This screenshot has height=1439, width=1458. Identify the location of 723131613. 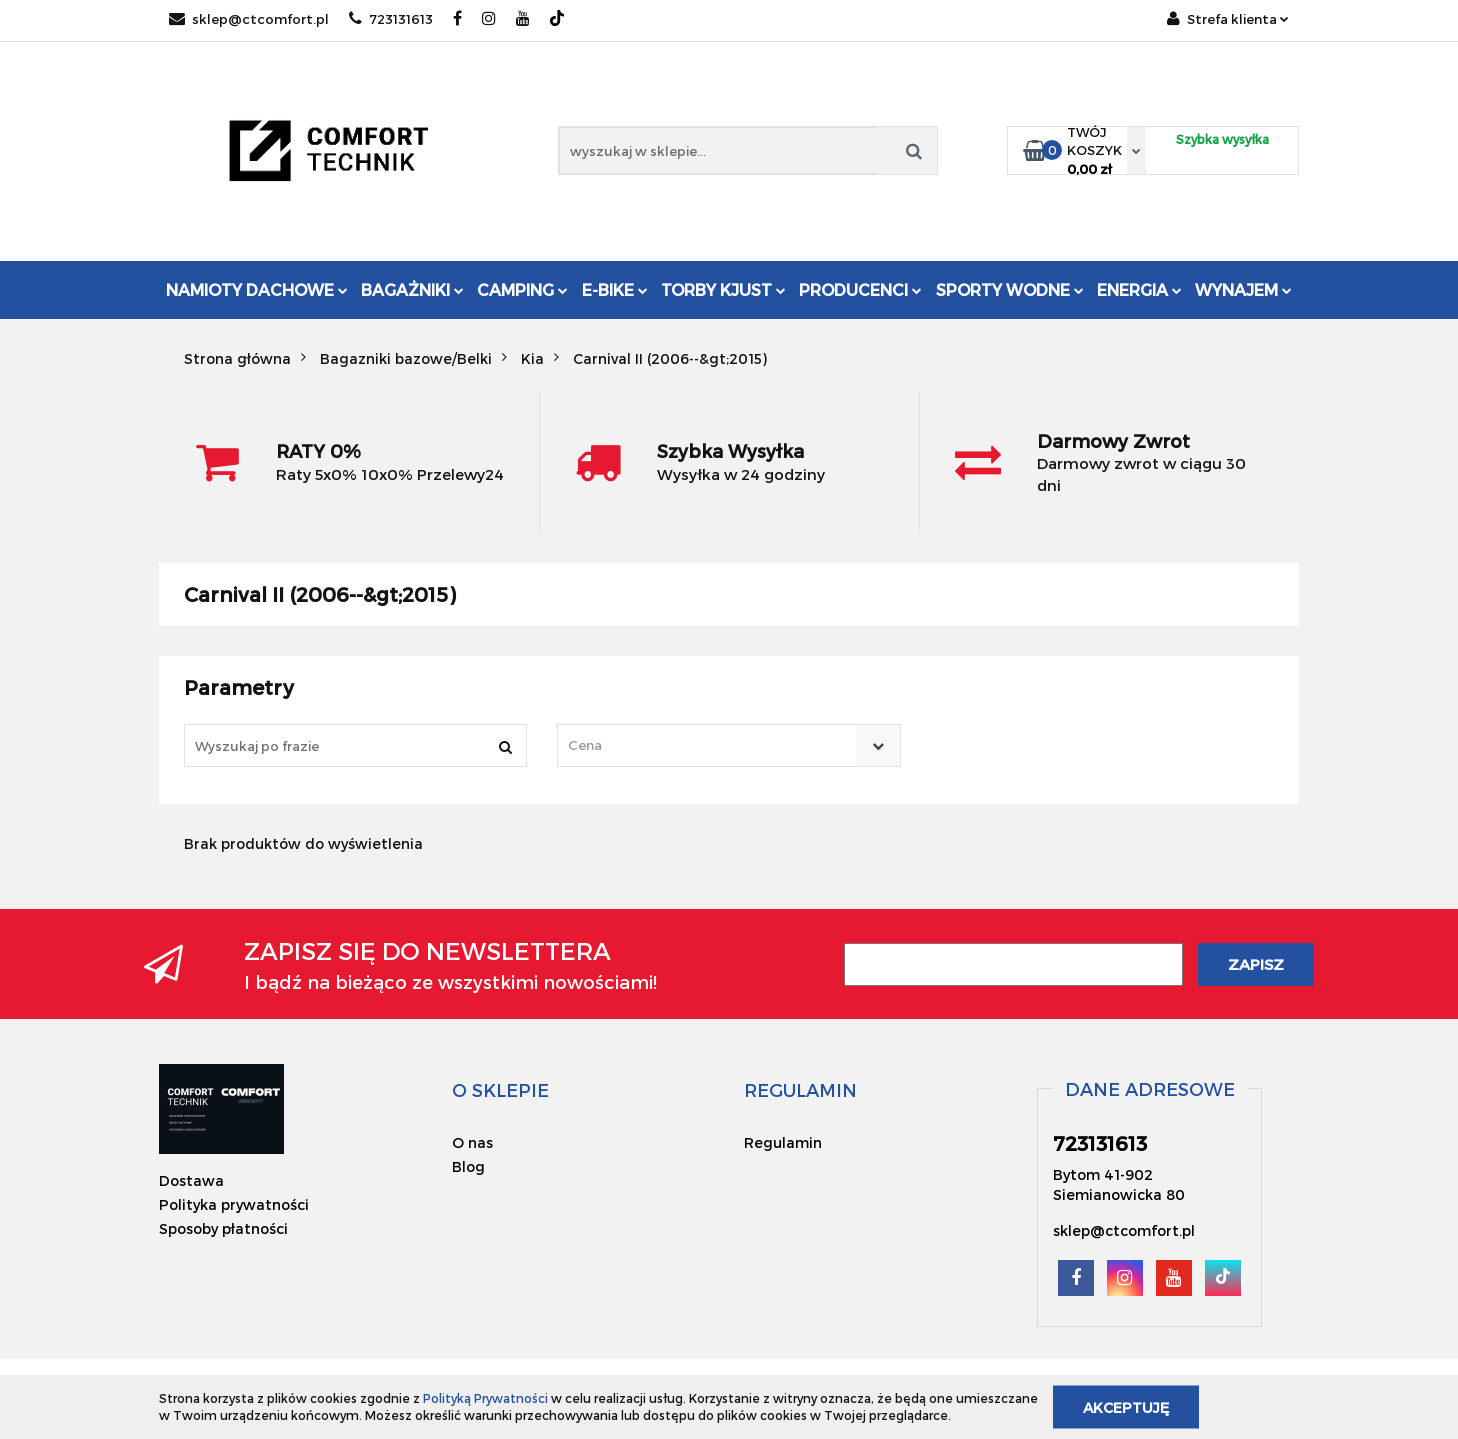
(391, 19).